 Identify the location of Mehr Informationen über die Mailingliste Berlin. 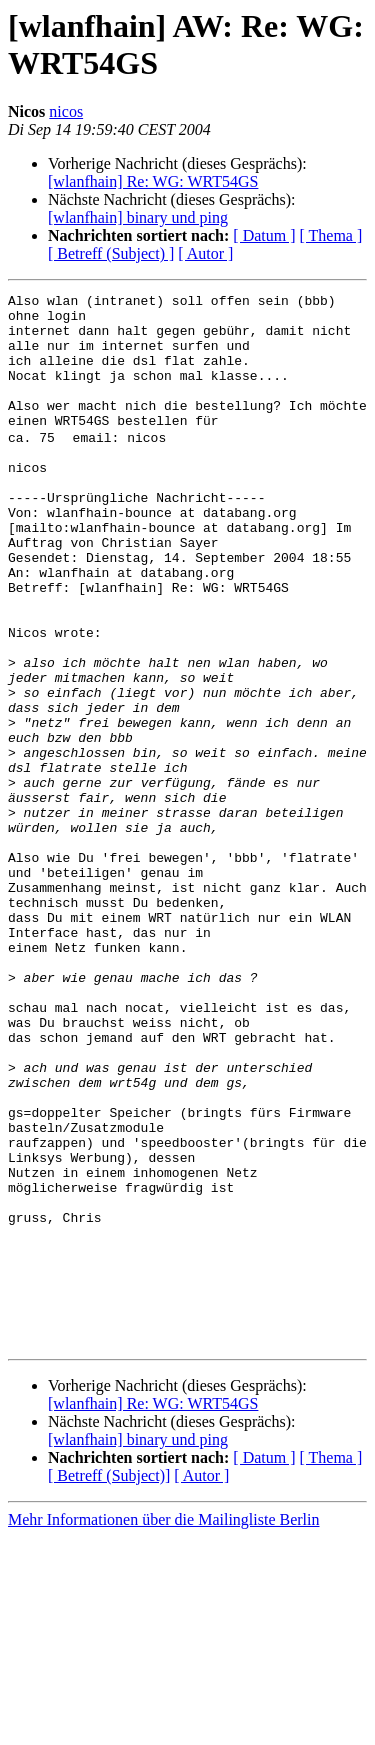
(163, 1727).